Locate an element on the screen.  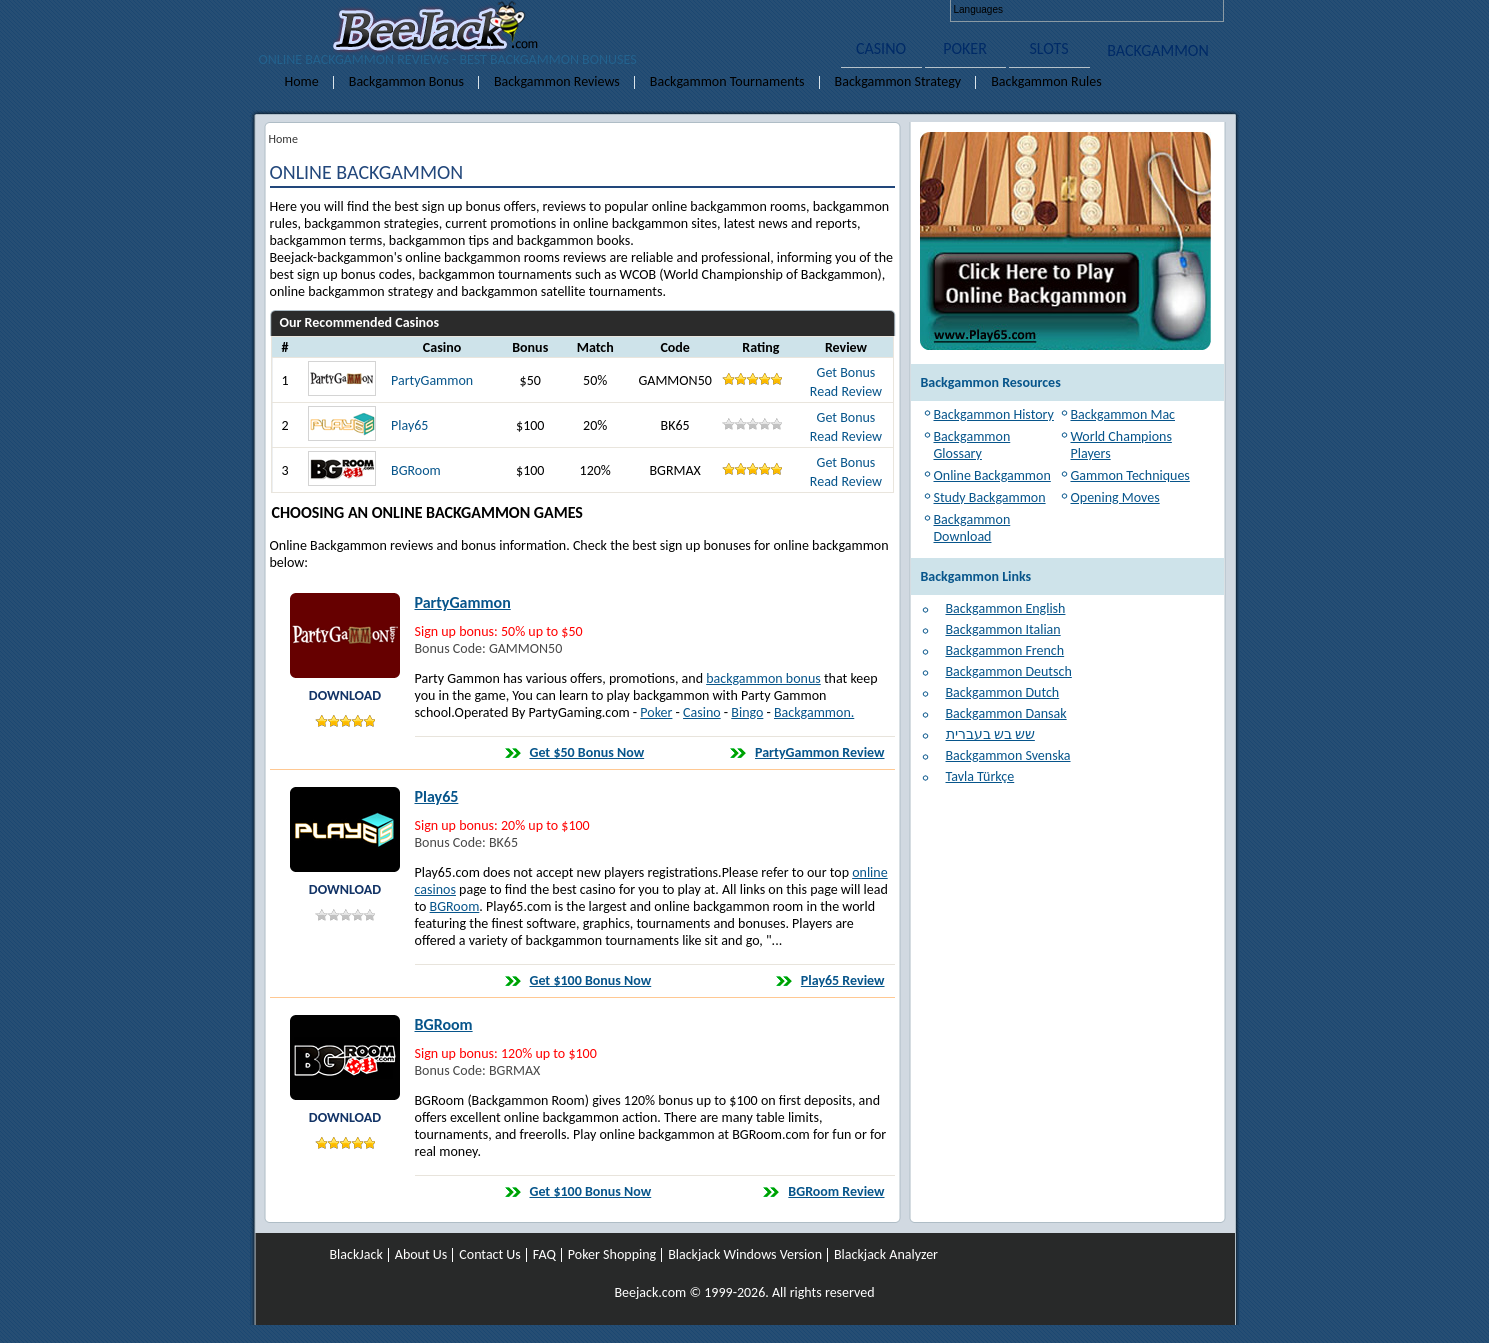
Gammon Techniques is located at coordinates (1130, 475).